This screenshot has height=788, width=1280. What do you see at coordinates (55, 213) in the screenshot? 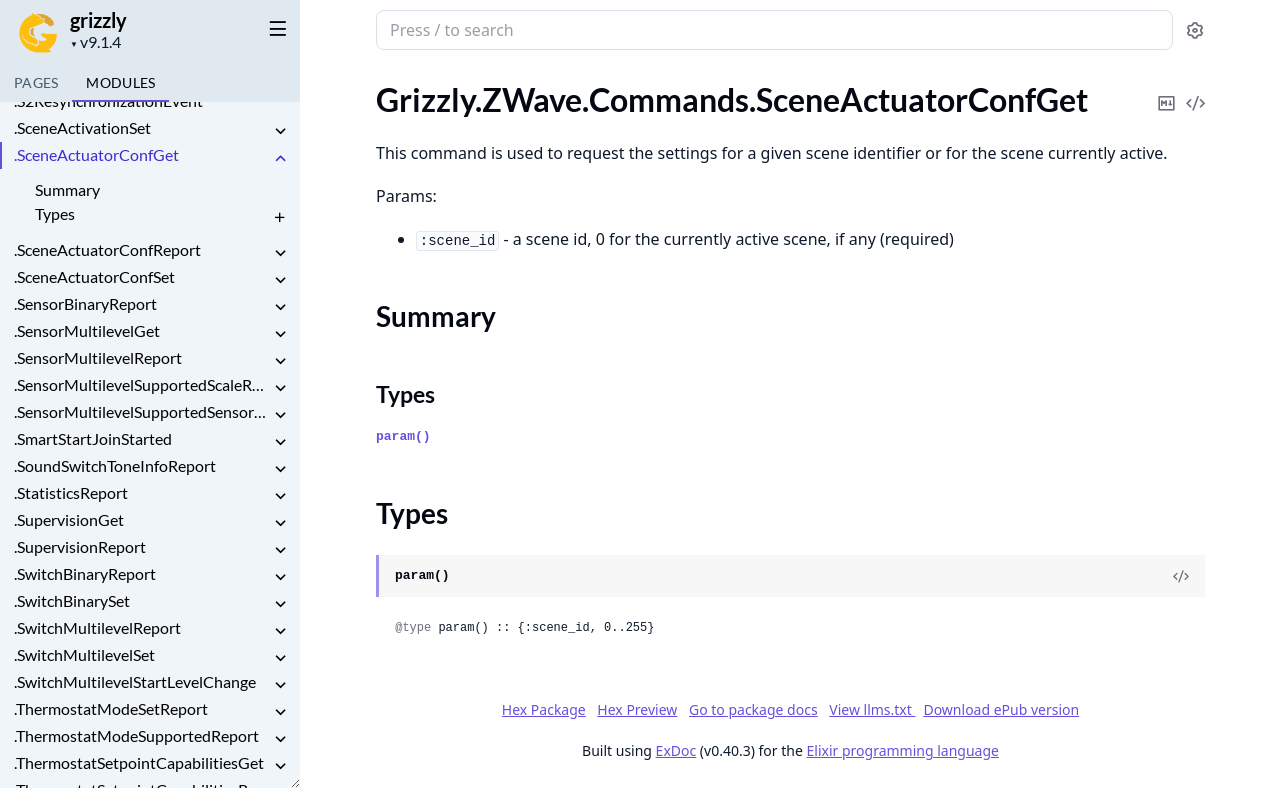
I see `Types` at bounding box center [55, 213].